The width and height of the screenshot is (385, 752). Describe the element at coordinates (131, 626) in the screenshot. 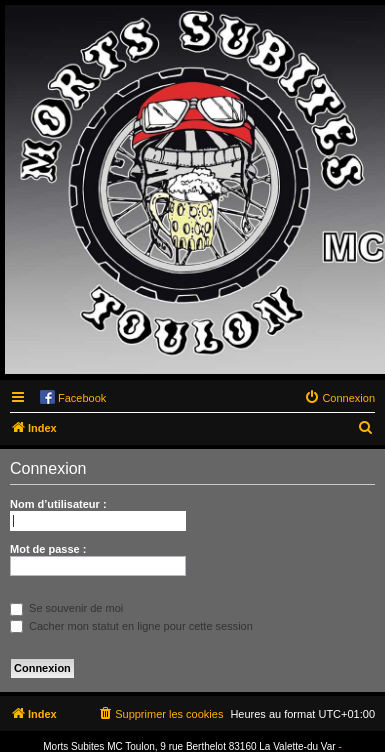

I see `Cacher mon statut en ligne pour cette session` at that location.